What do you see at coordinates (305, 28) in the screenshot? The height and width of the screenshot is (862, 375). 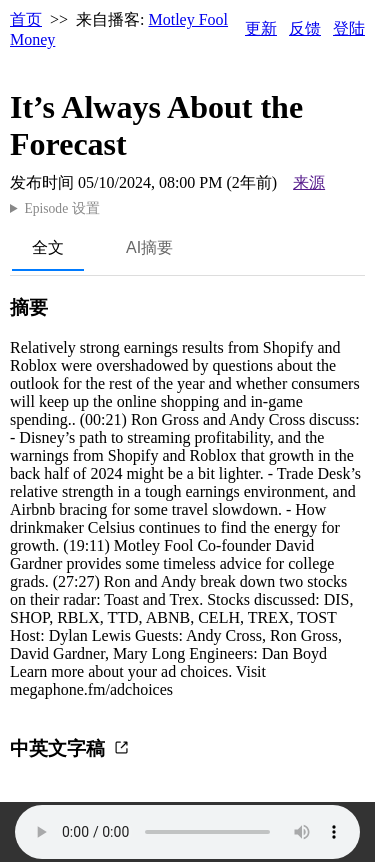 I see `反馈` at bounding box center [305, 28].